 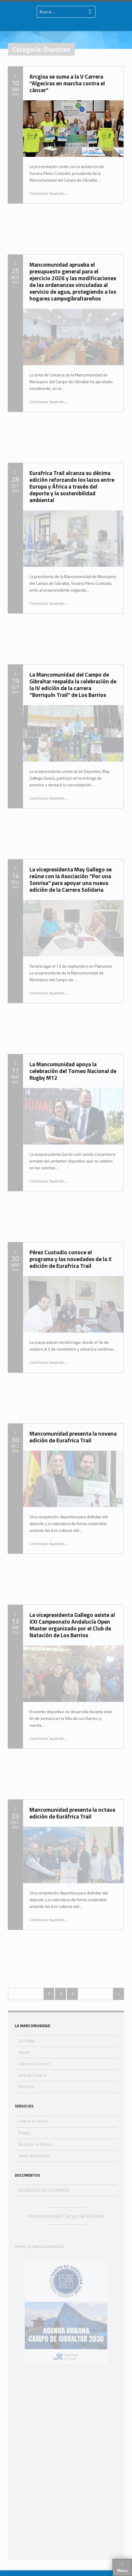 I want to click on Nota Legal, so click(x=41, y=2564).